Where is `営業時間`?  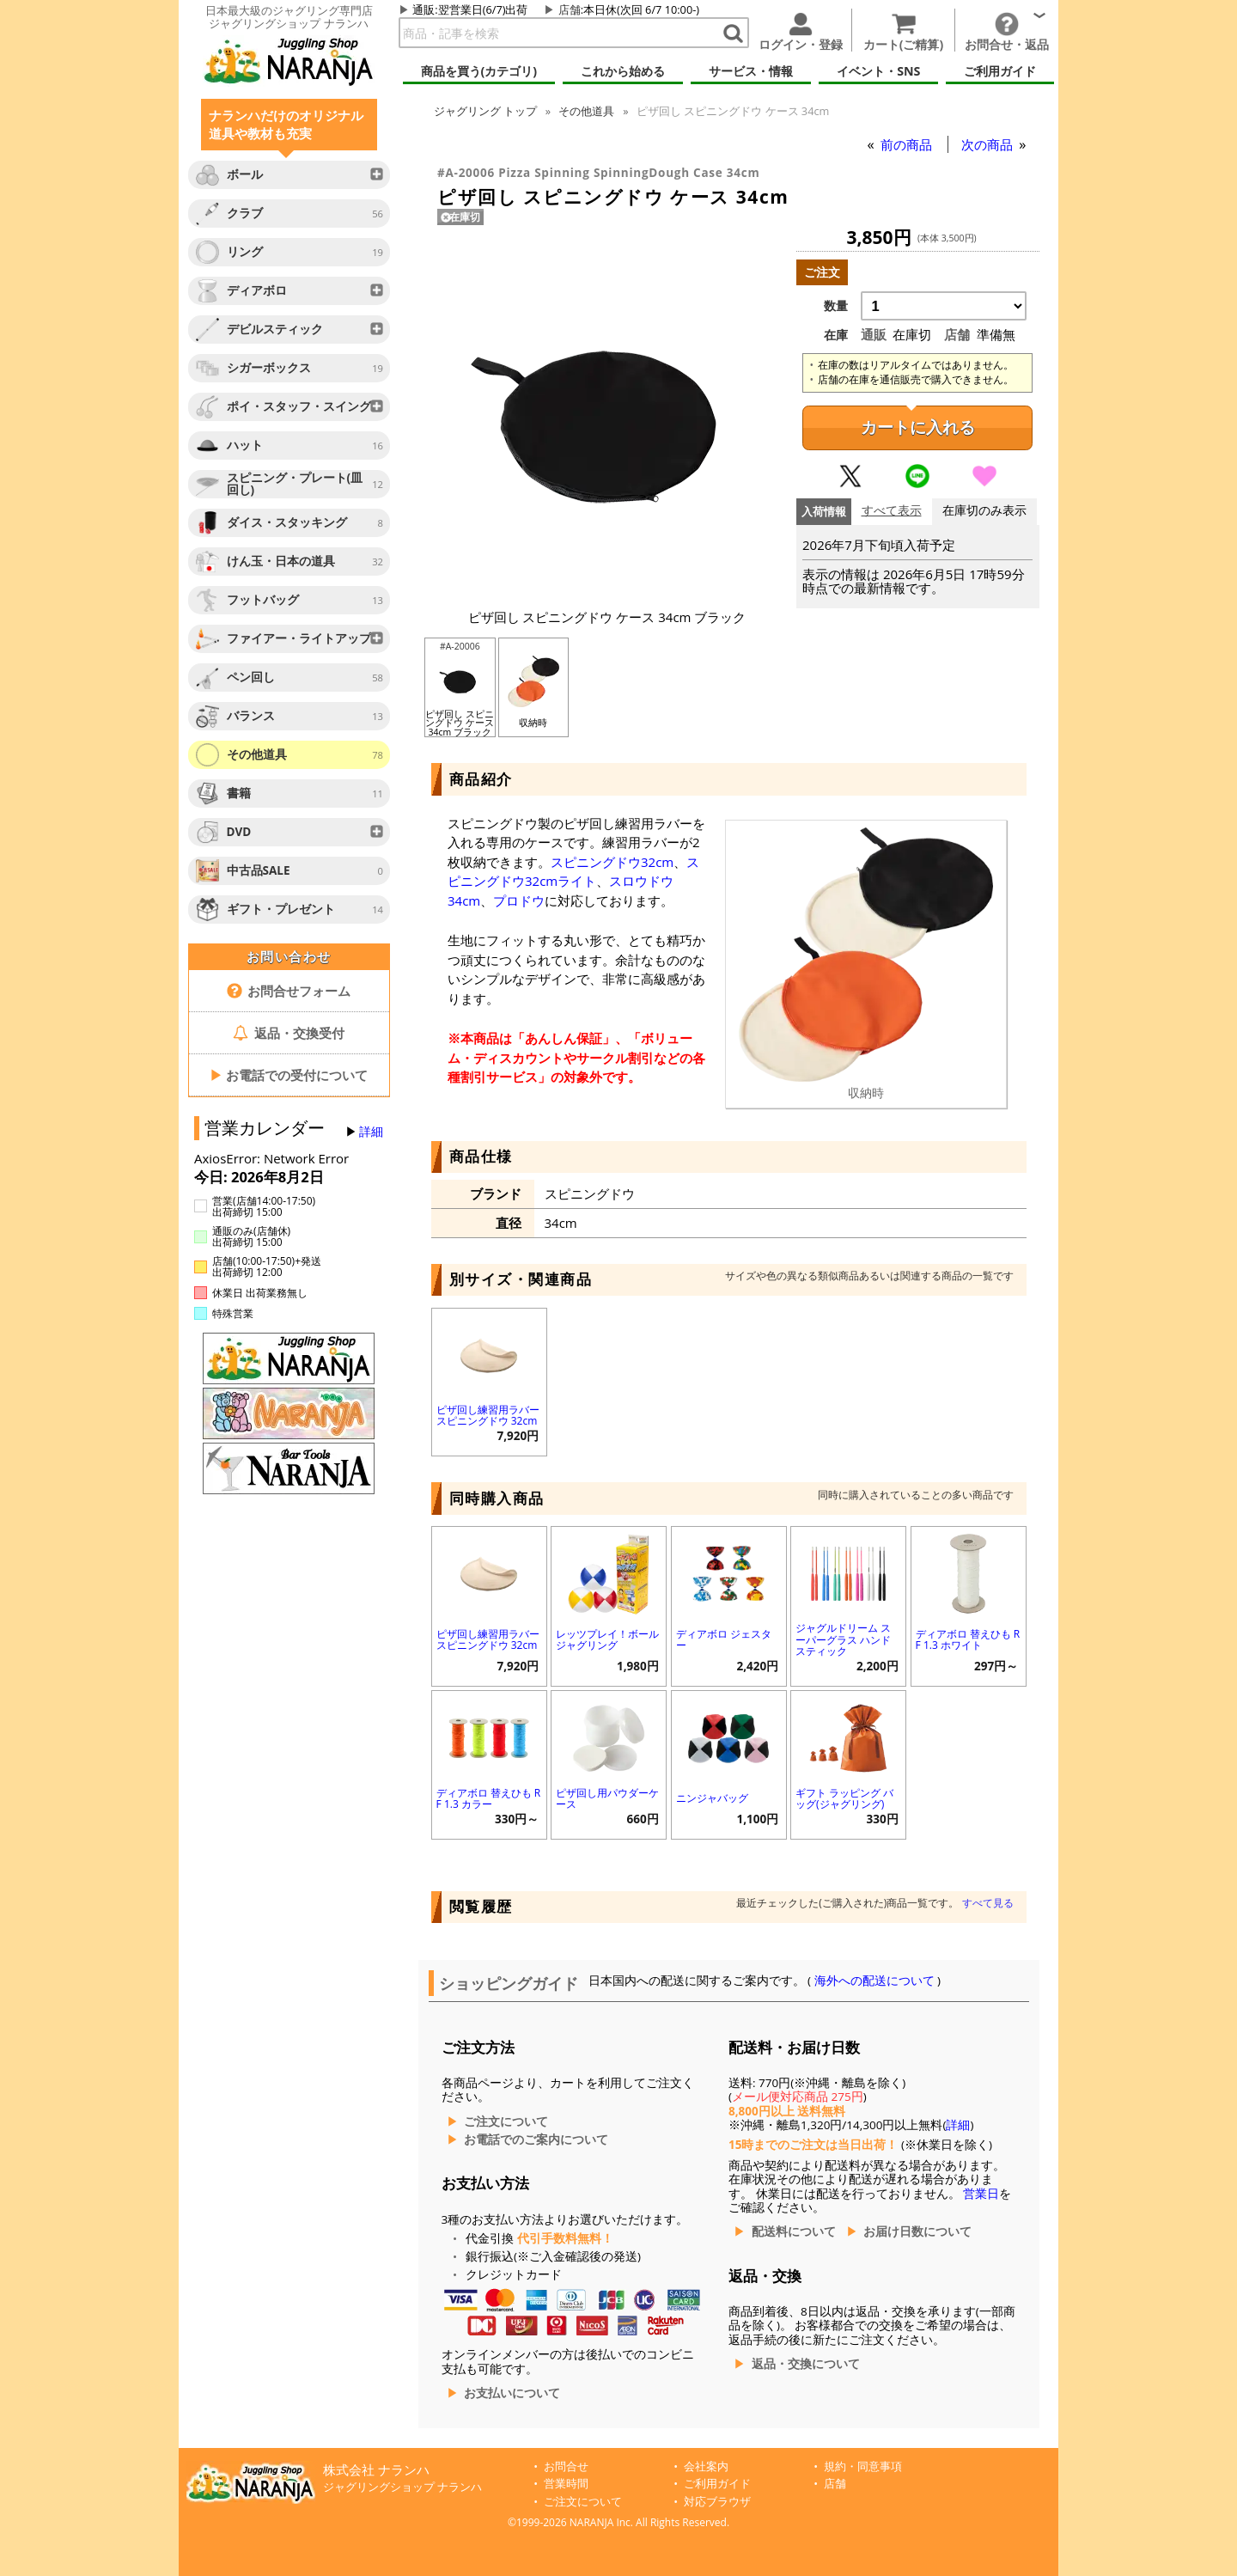
営業時間 is located at coordinates (566, 2483).